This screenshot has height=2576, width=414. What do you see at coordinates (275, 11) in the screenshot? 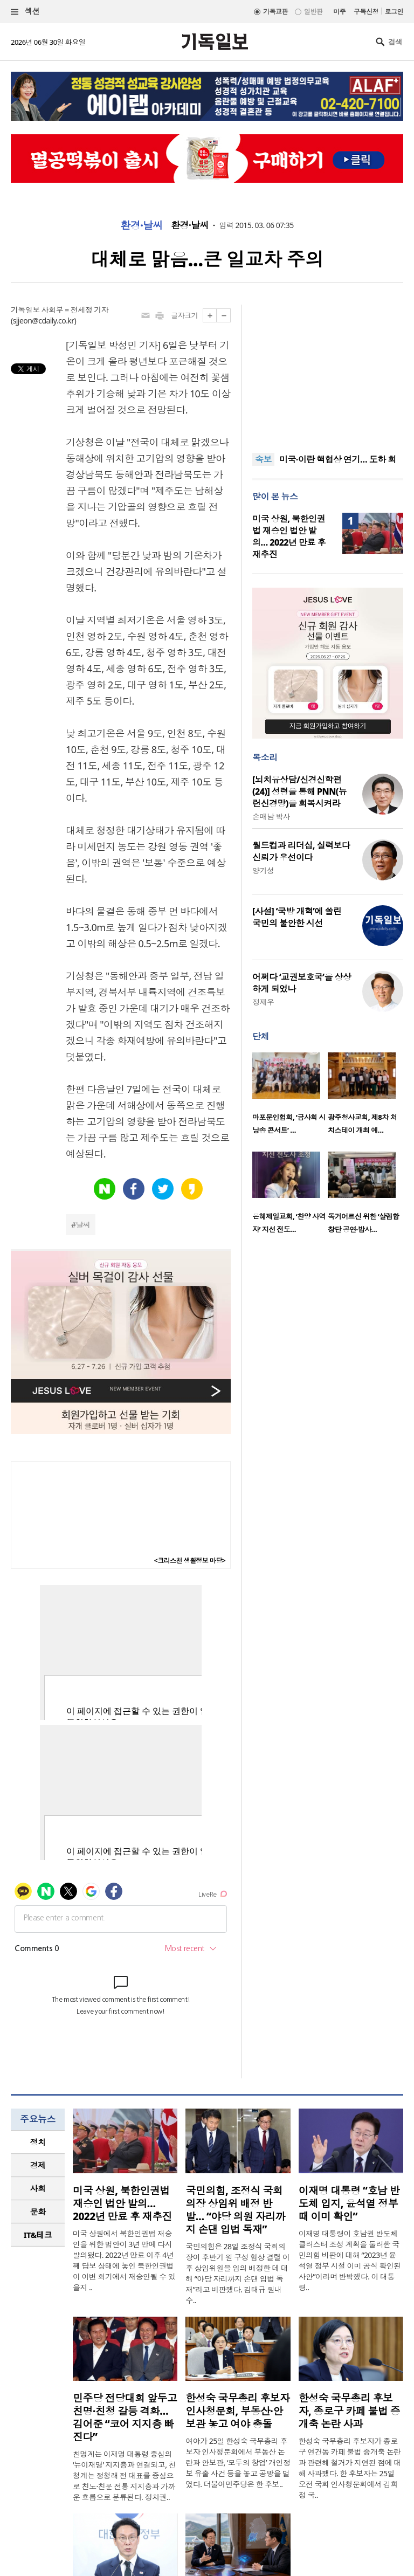
I see `기독교판` at bounding box center [275, 11].